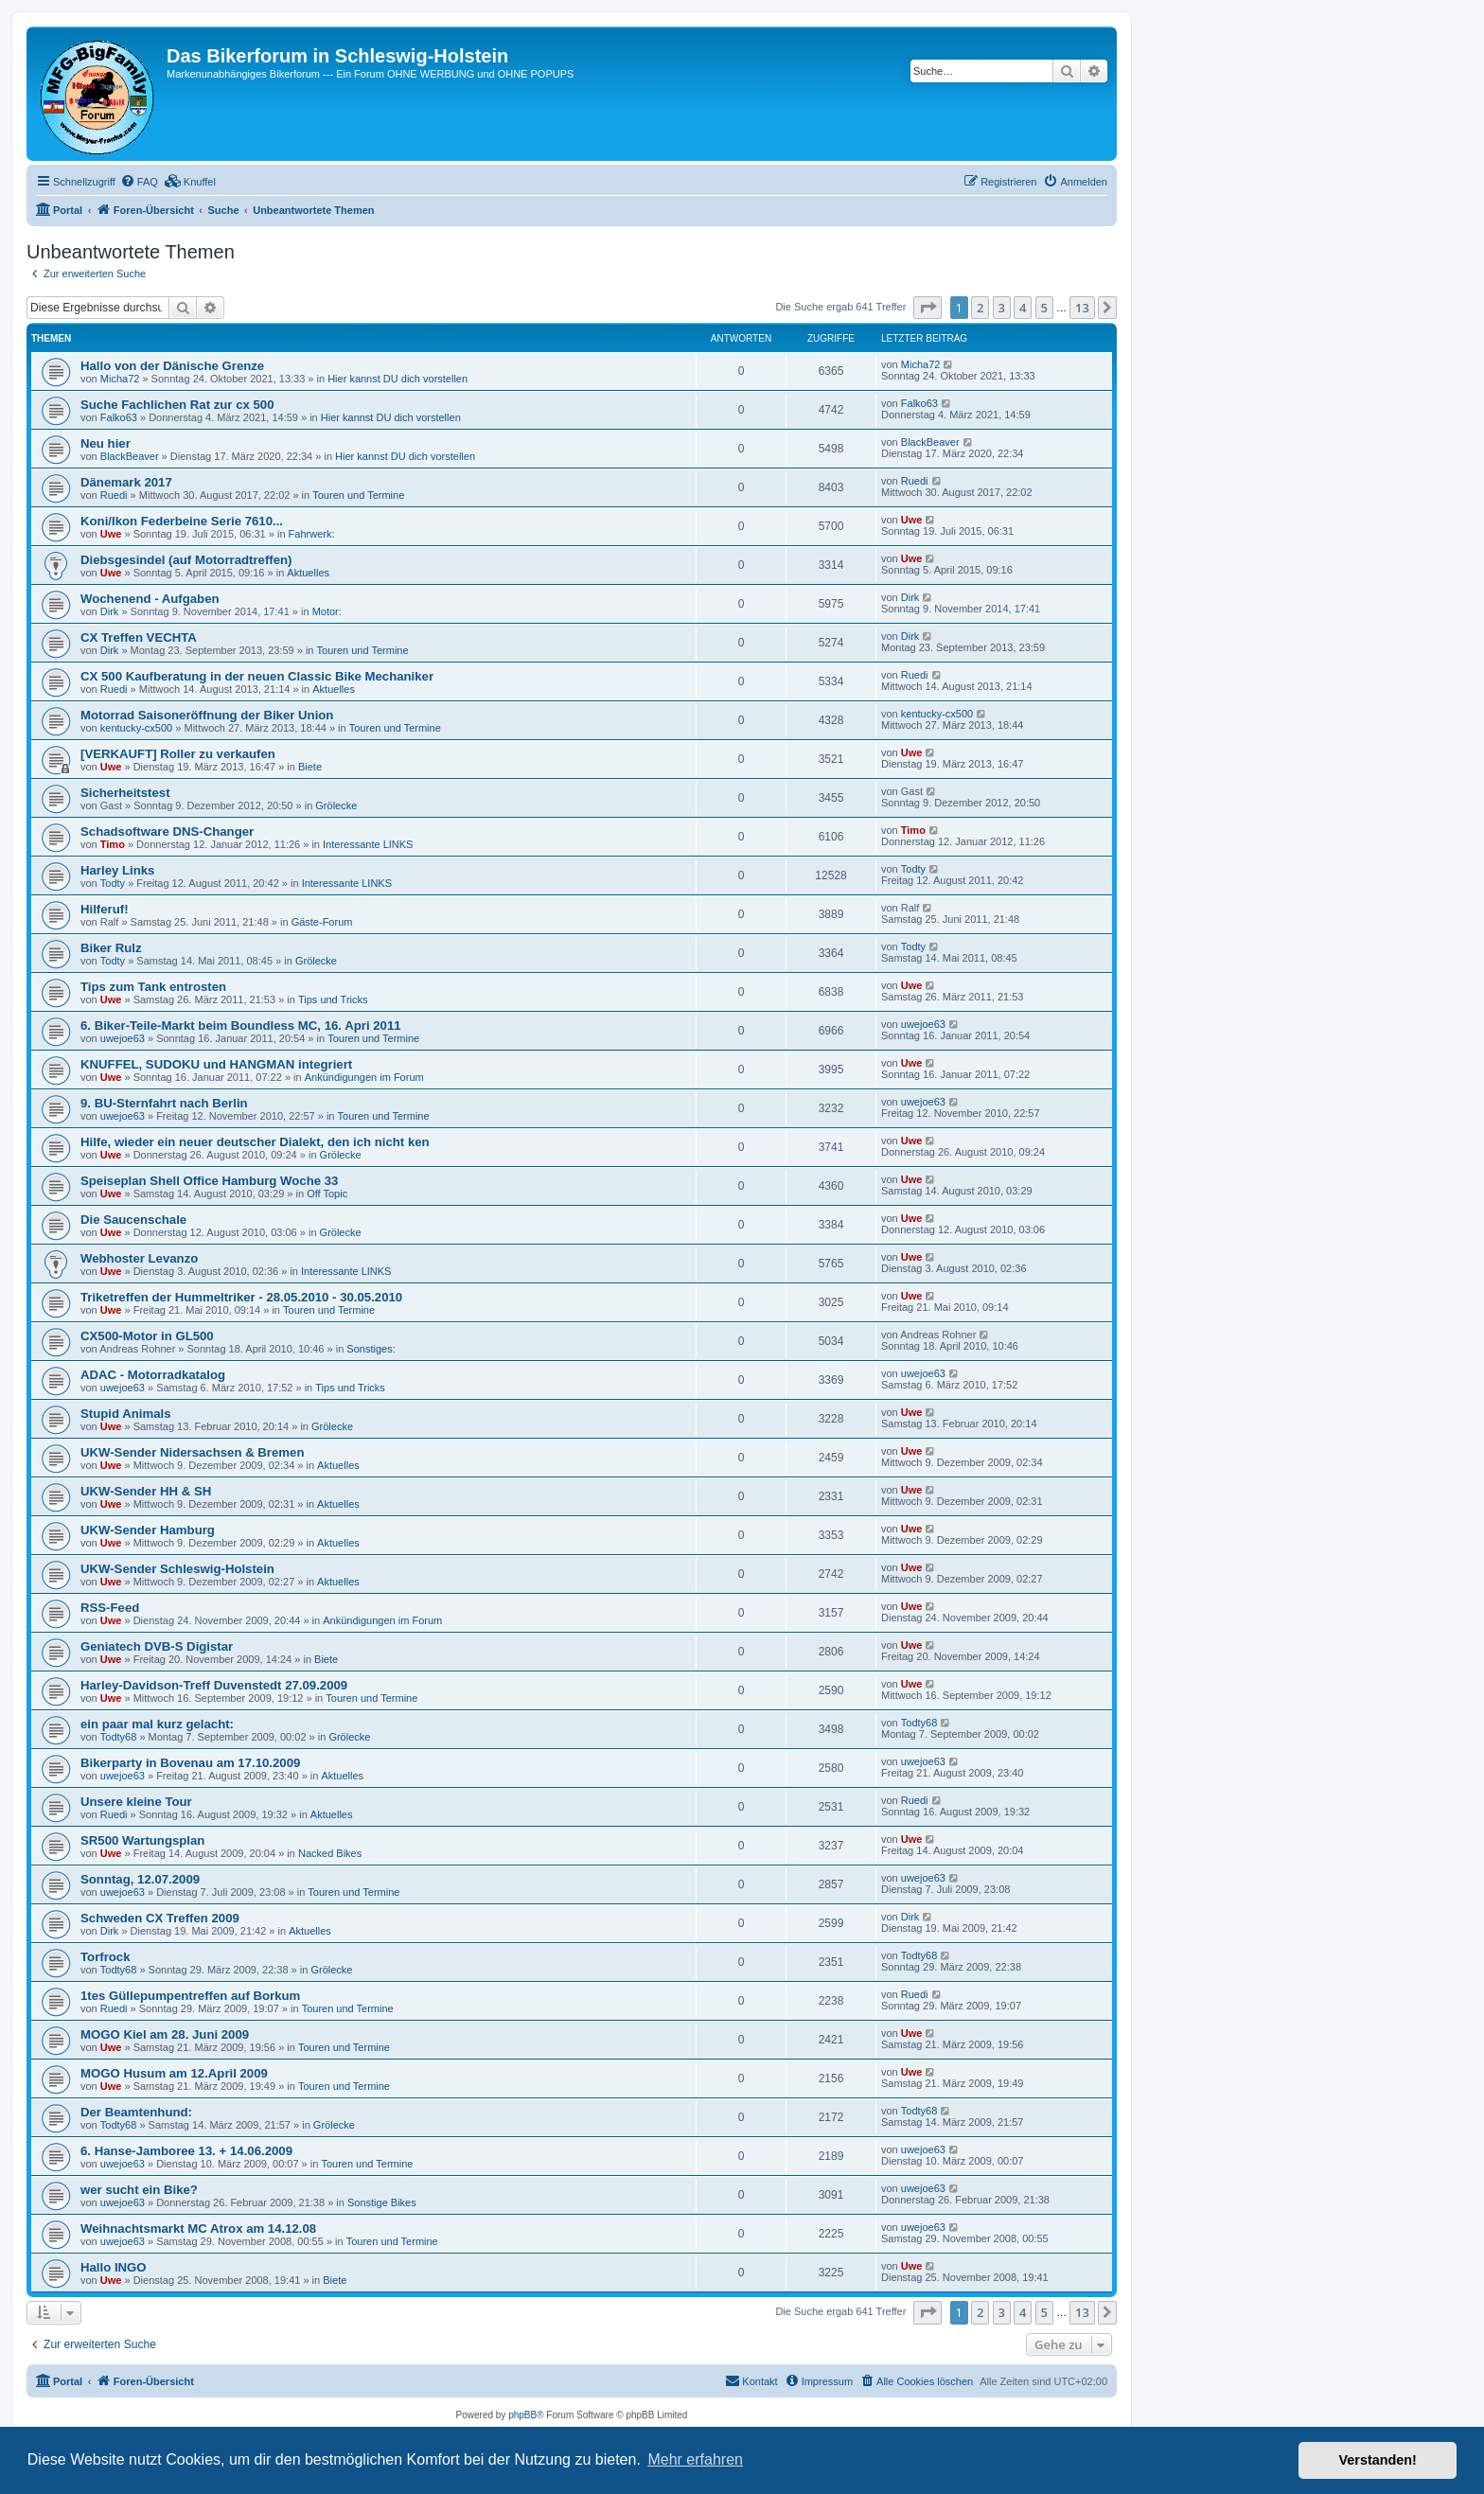 The height and width of the screenshot is (2494, 1484). What do you see at coordinates (136, 728) in the screenshot?
I see `kentucky-cx500` at bounding box center [136, 728].